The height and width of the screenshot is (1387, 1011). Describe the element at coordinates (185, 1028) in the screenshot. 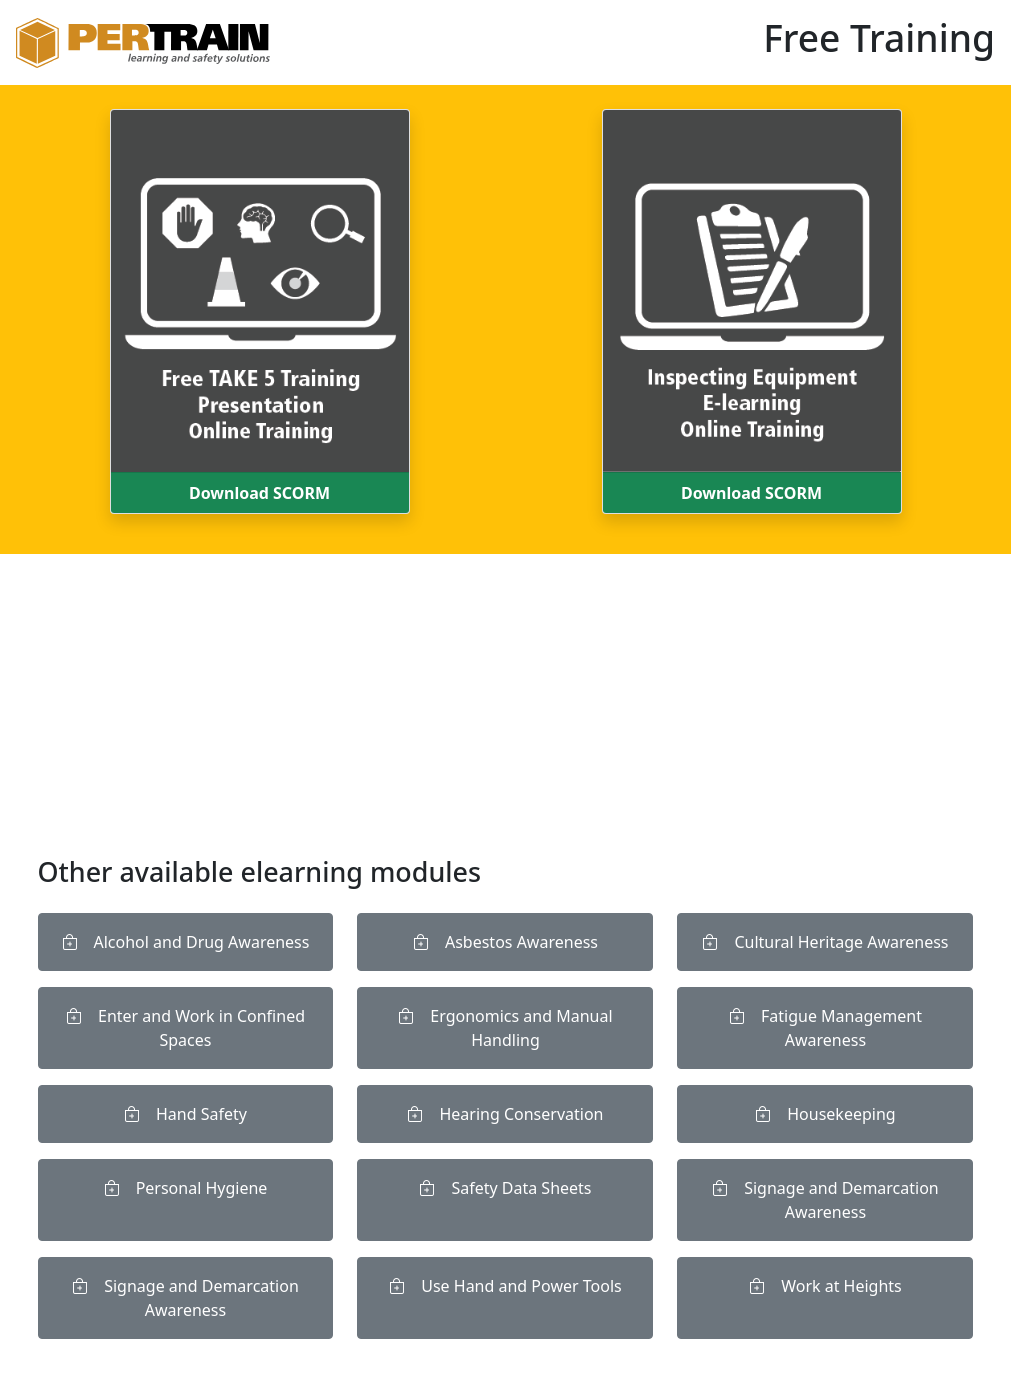

I see `Enter and Work in Confined Spaces` at that location.